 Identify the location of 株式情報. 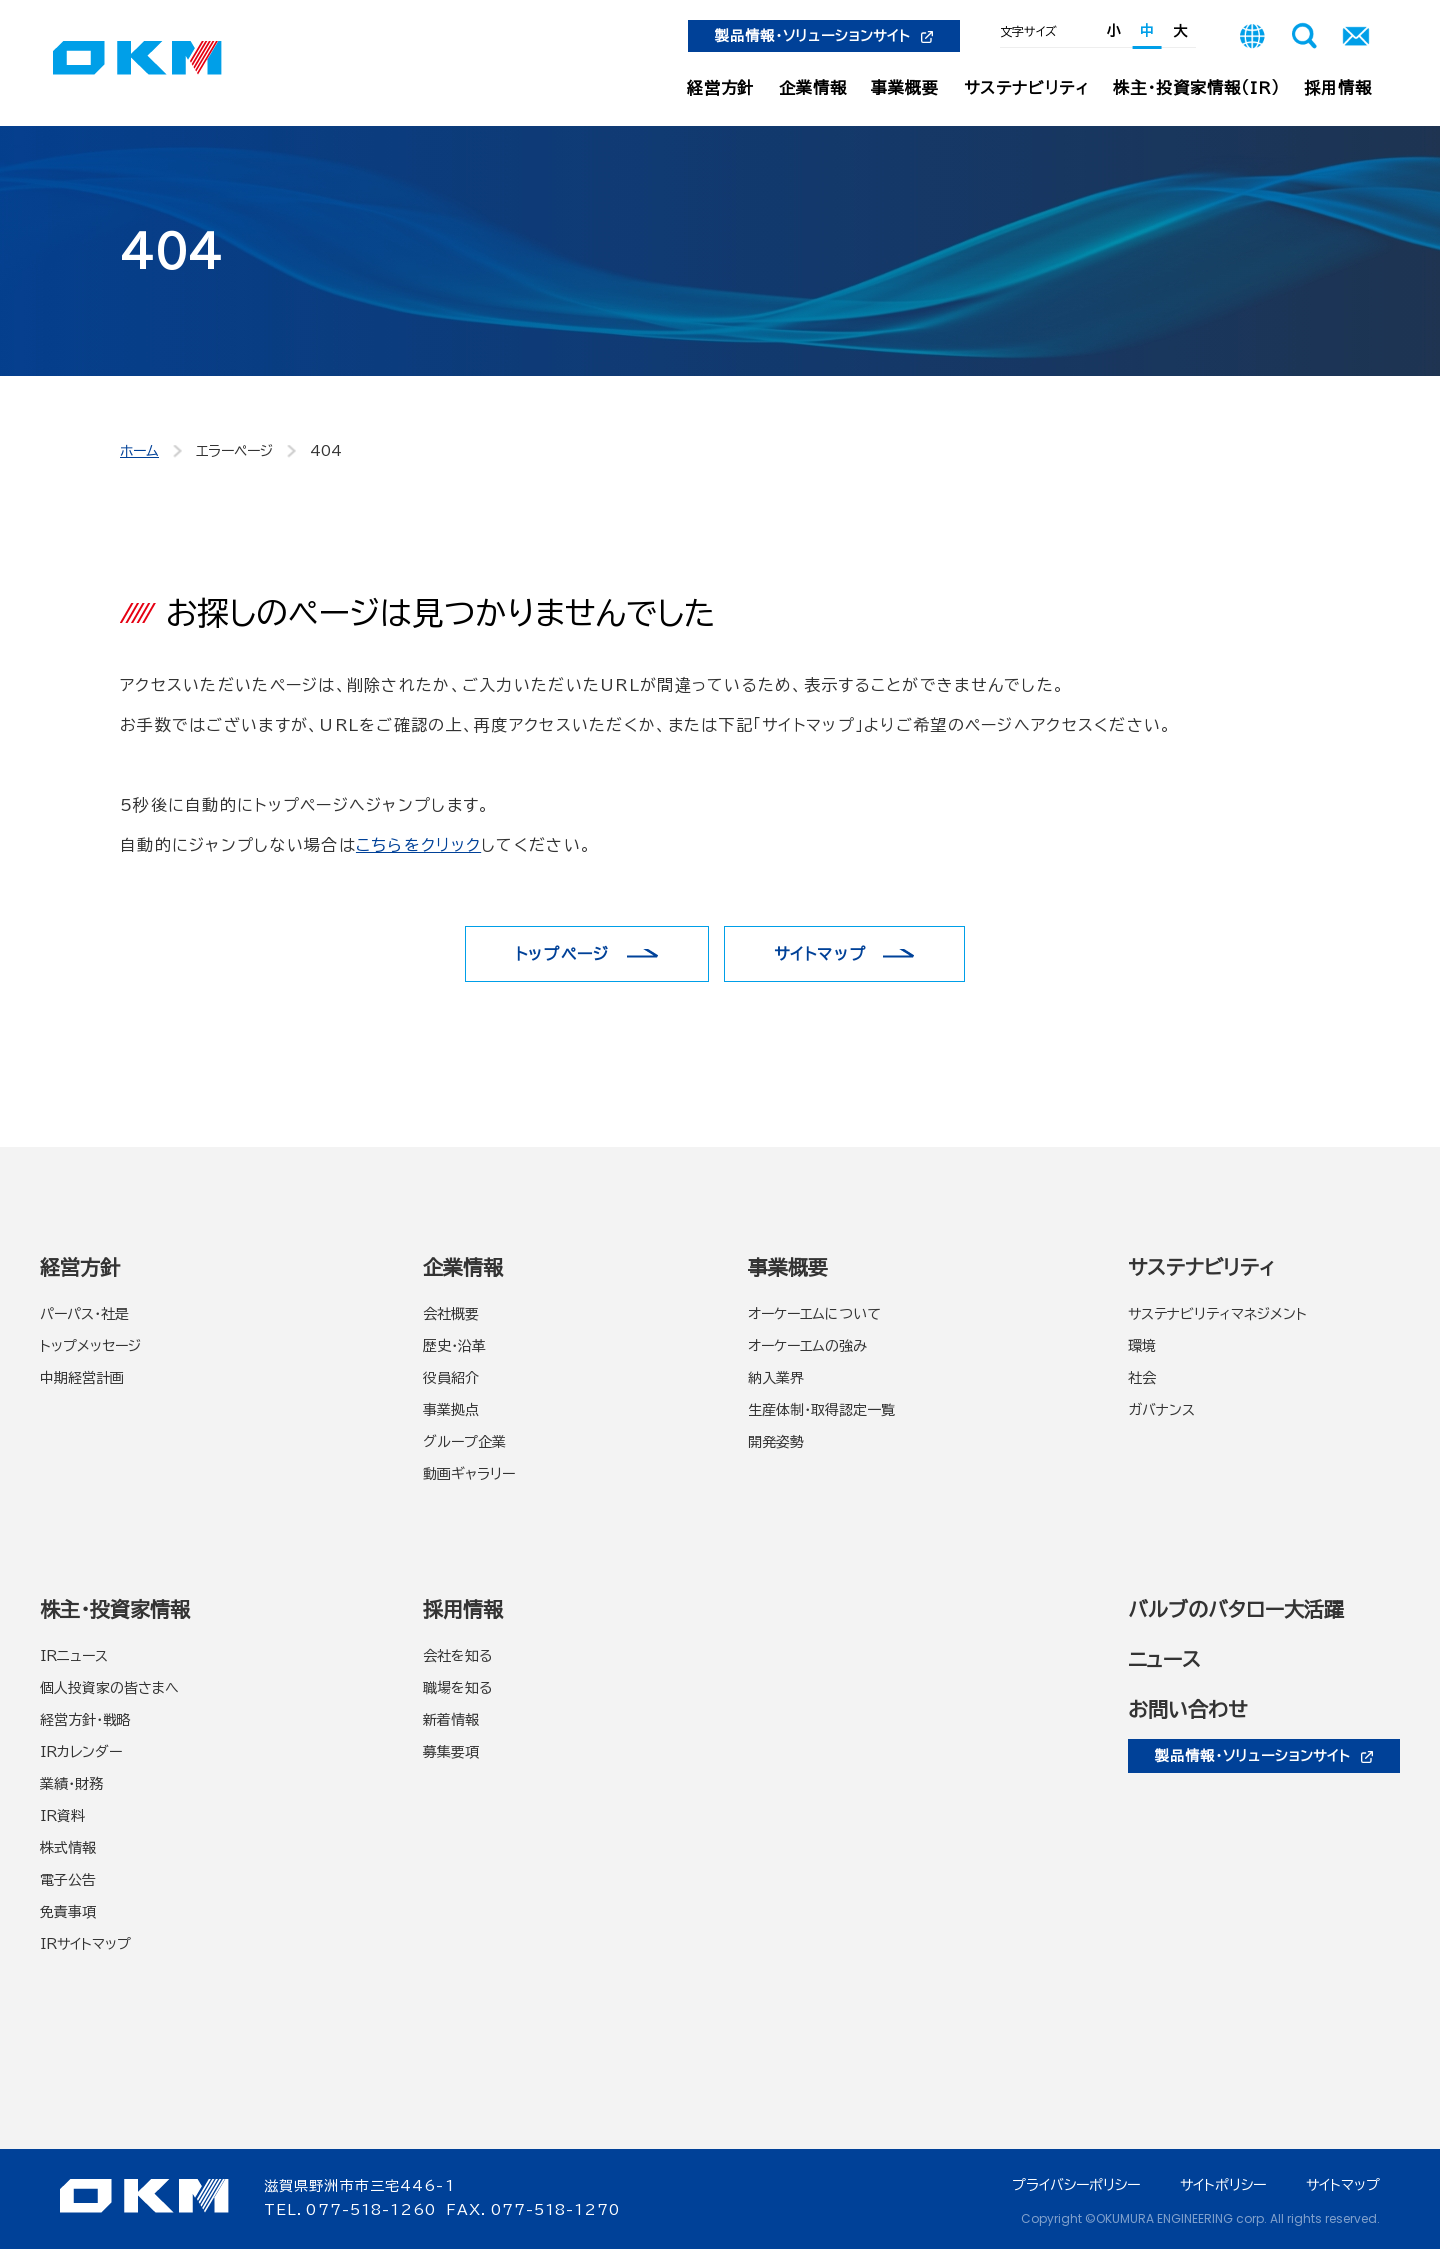
(68, 1848).